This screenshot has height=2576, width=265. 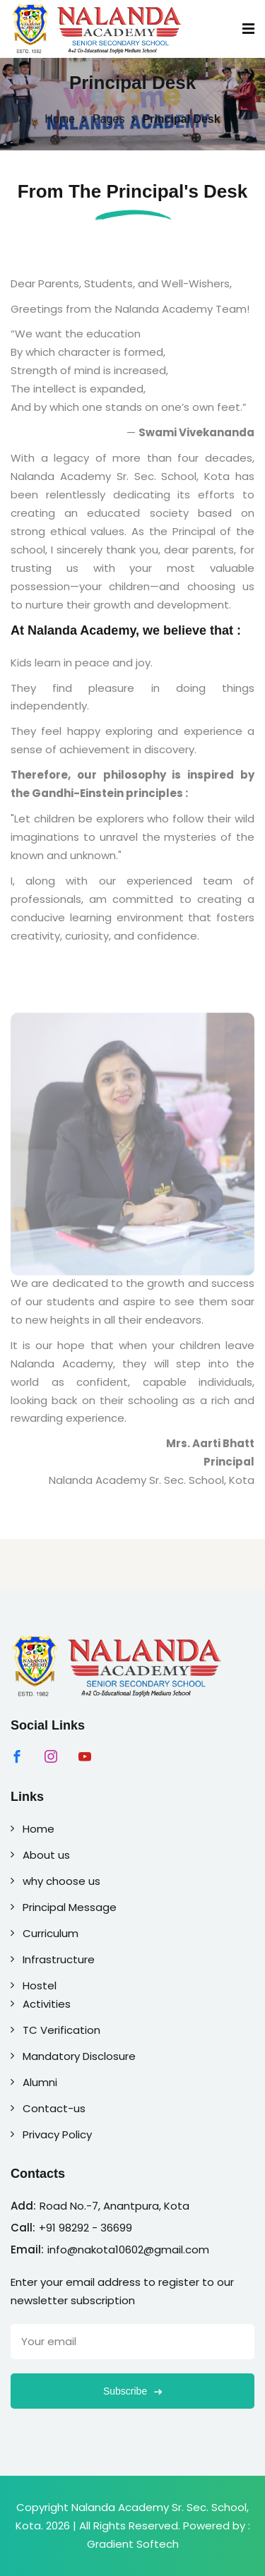 What do you see at coordinates (60, 119) in the screenshot?
I see `Home` at bounding box center [60, 119].